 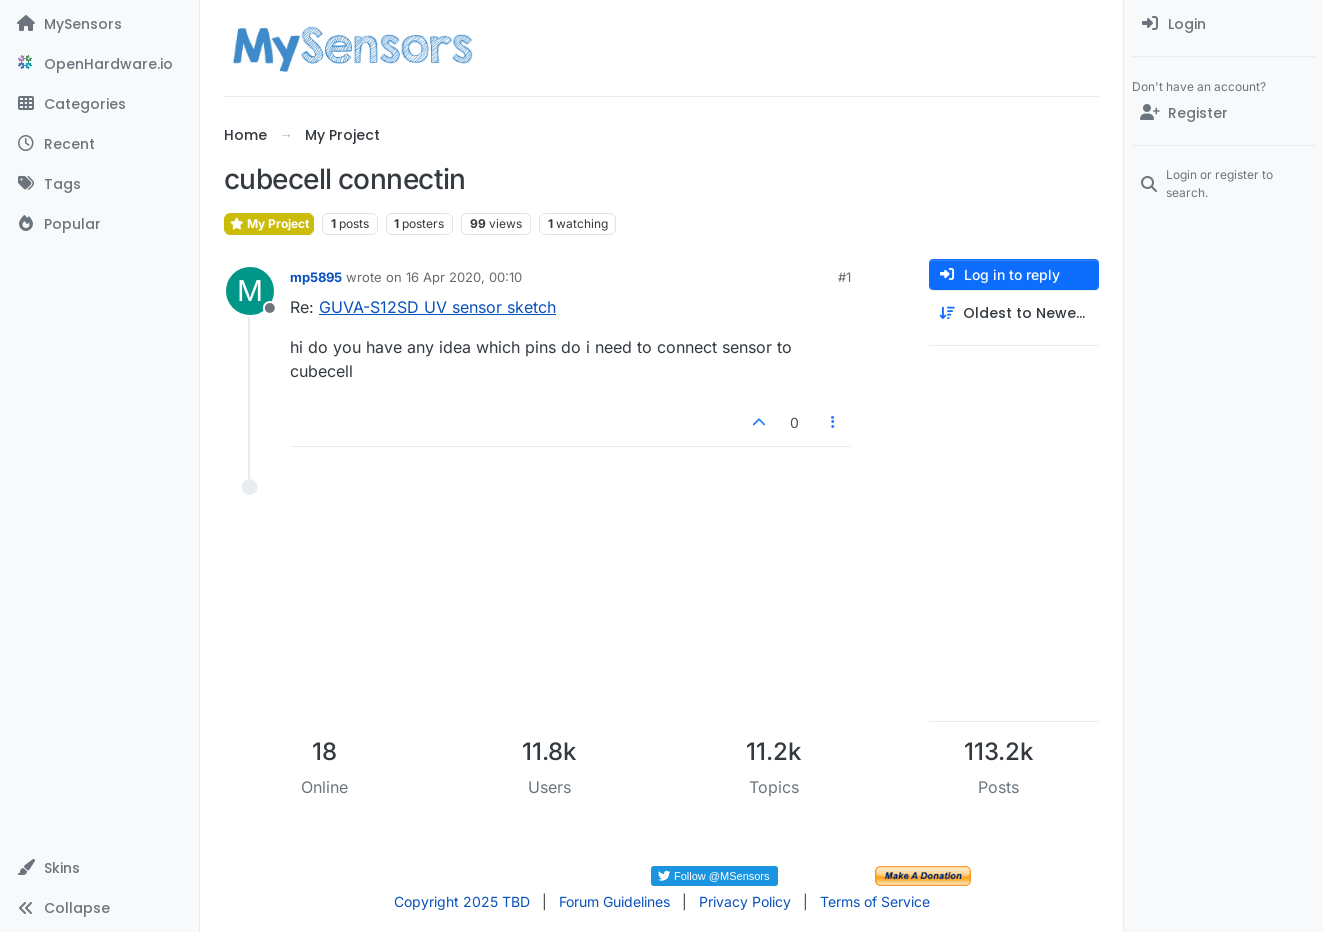 What do you see at coordinates (745, 901) in the screenshot?
I see `Privacy Policy` at bounding box center [745, 901].